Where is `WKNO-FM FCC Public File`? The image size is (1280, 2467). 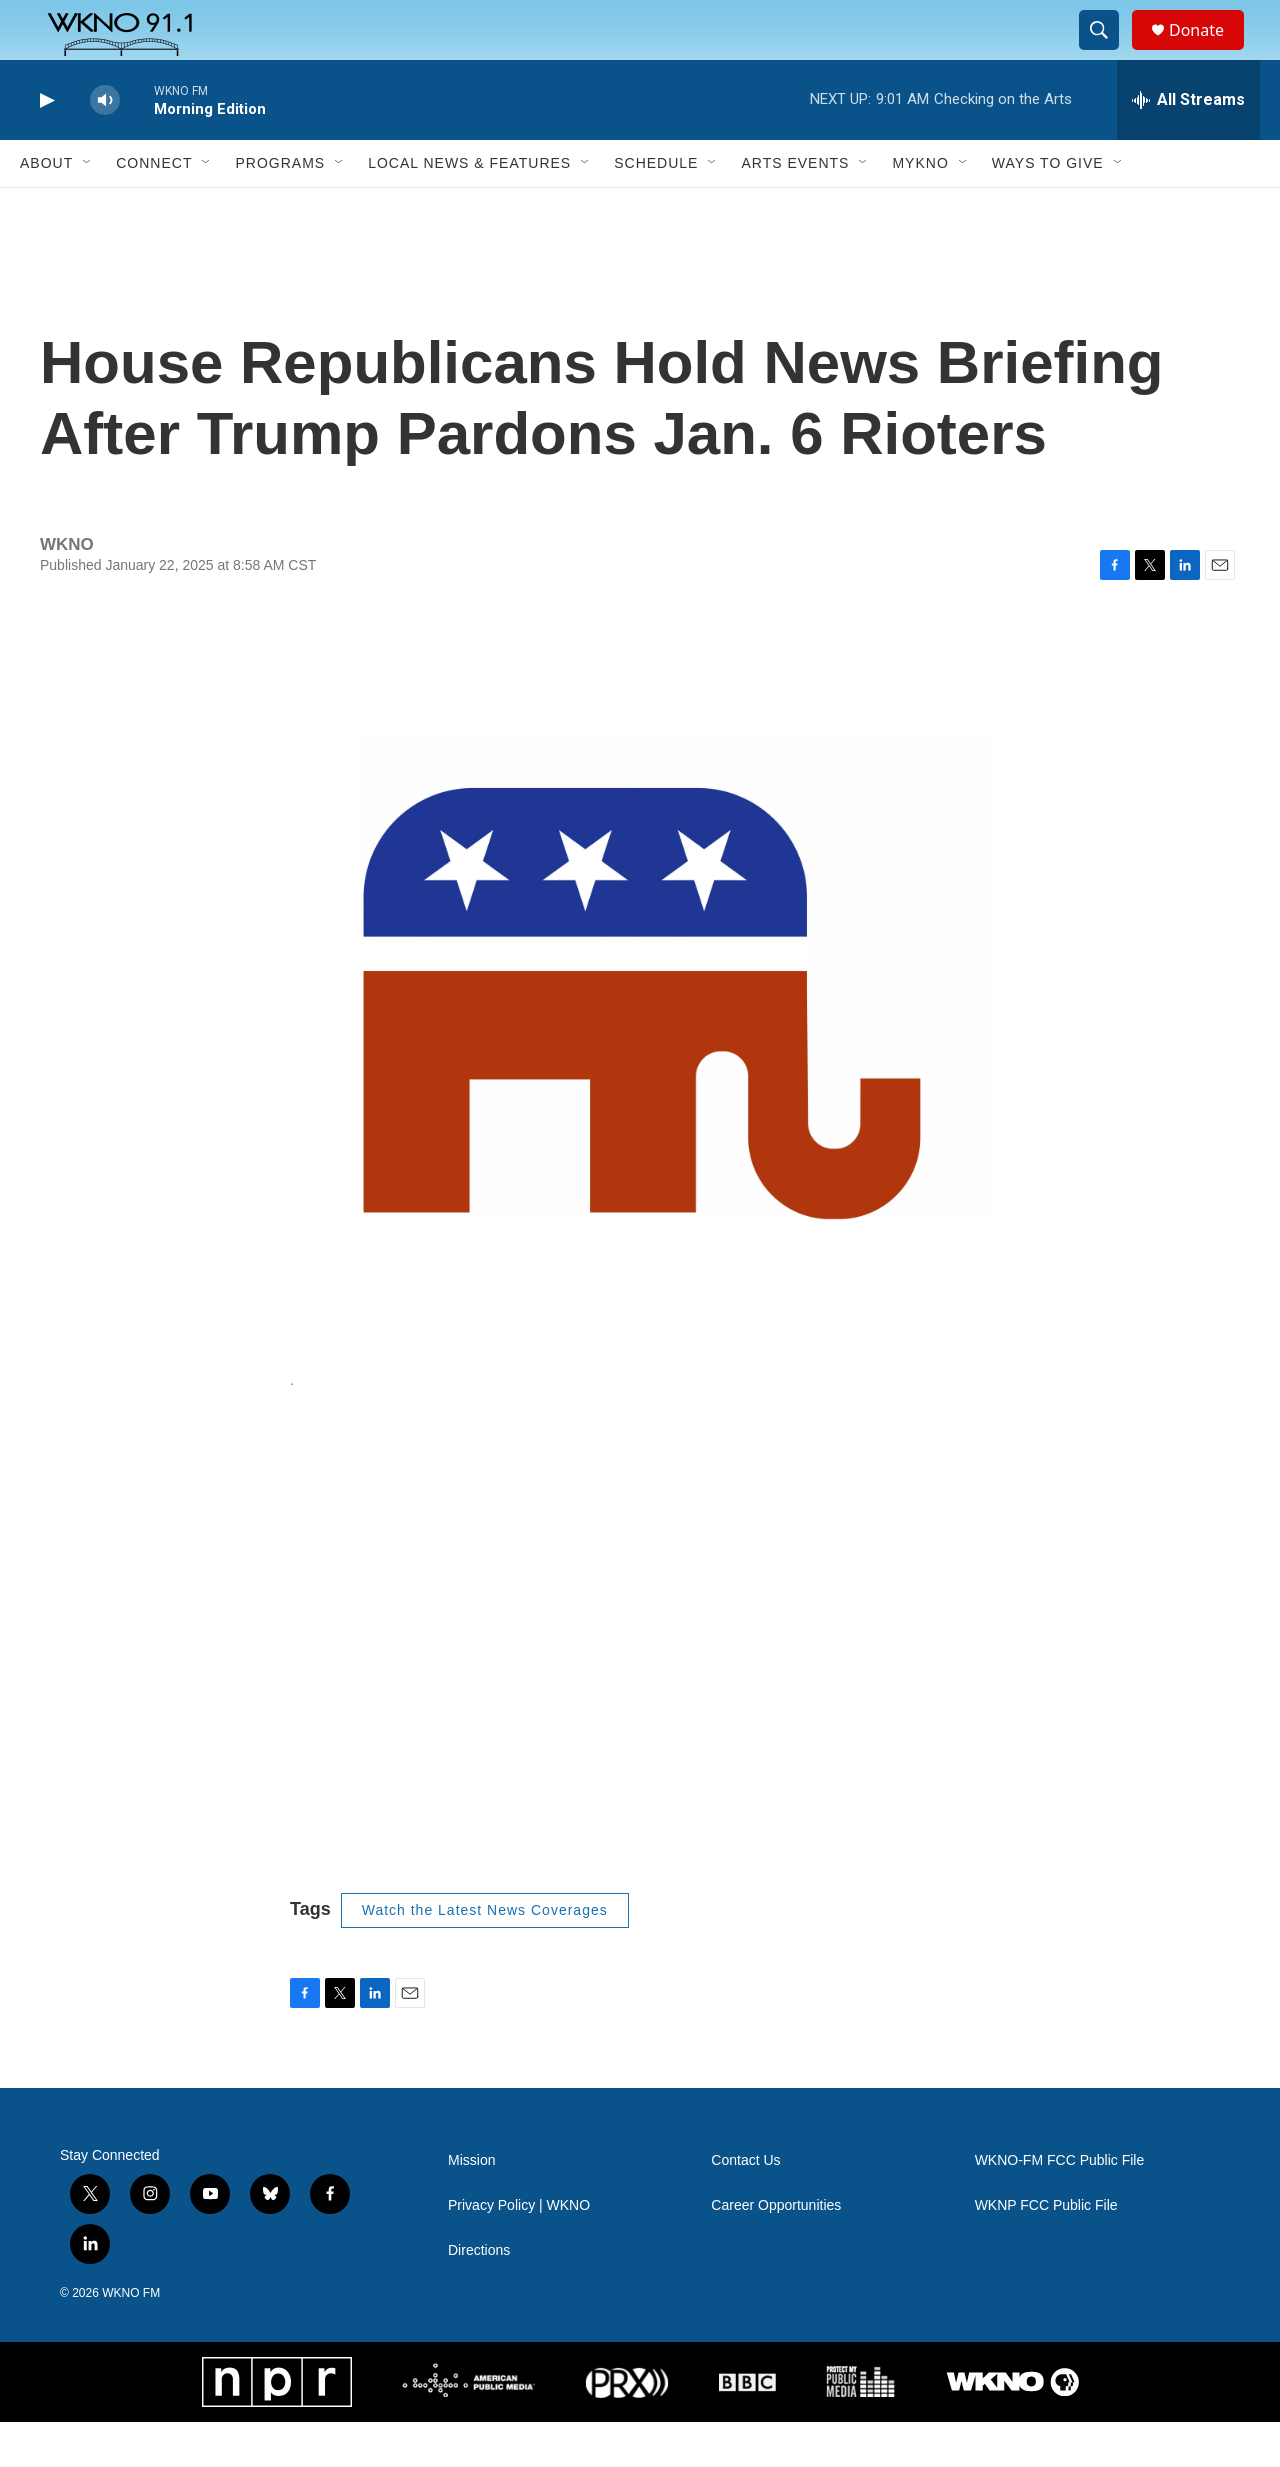
WKNO-FM FCC Public File is located at coordinates (1060, 2205).